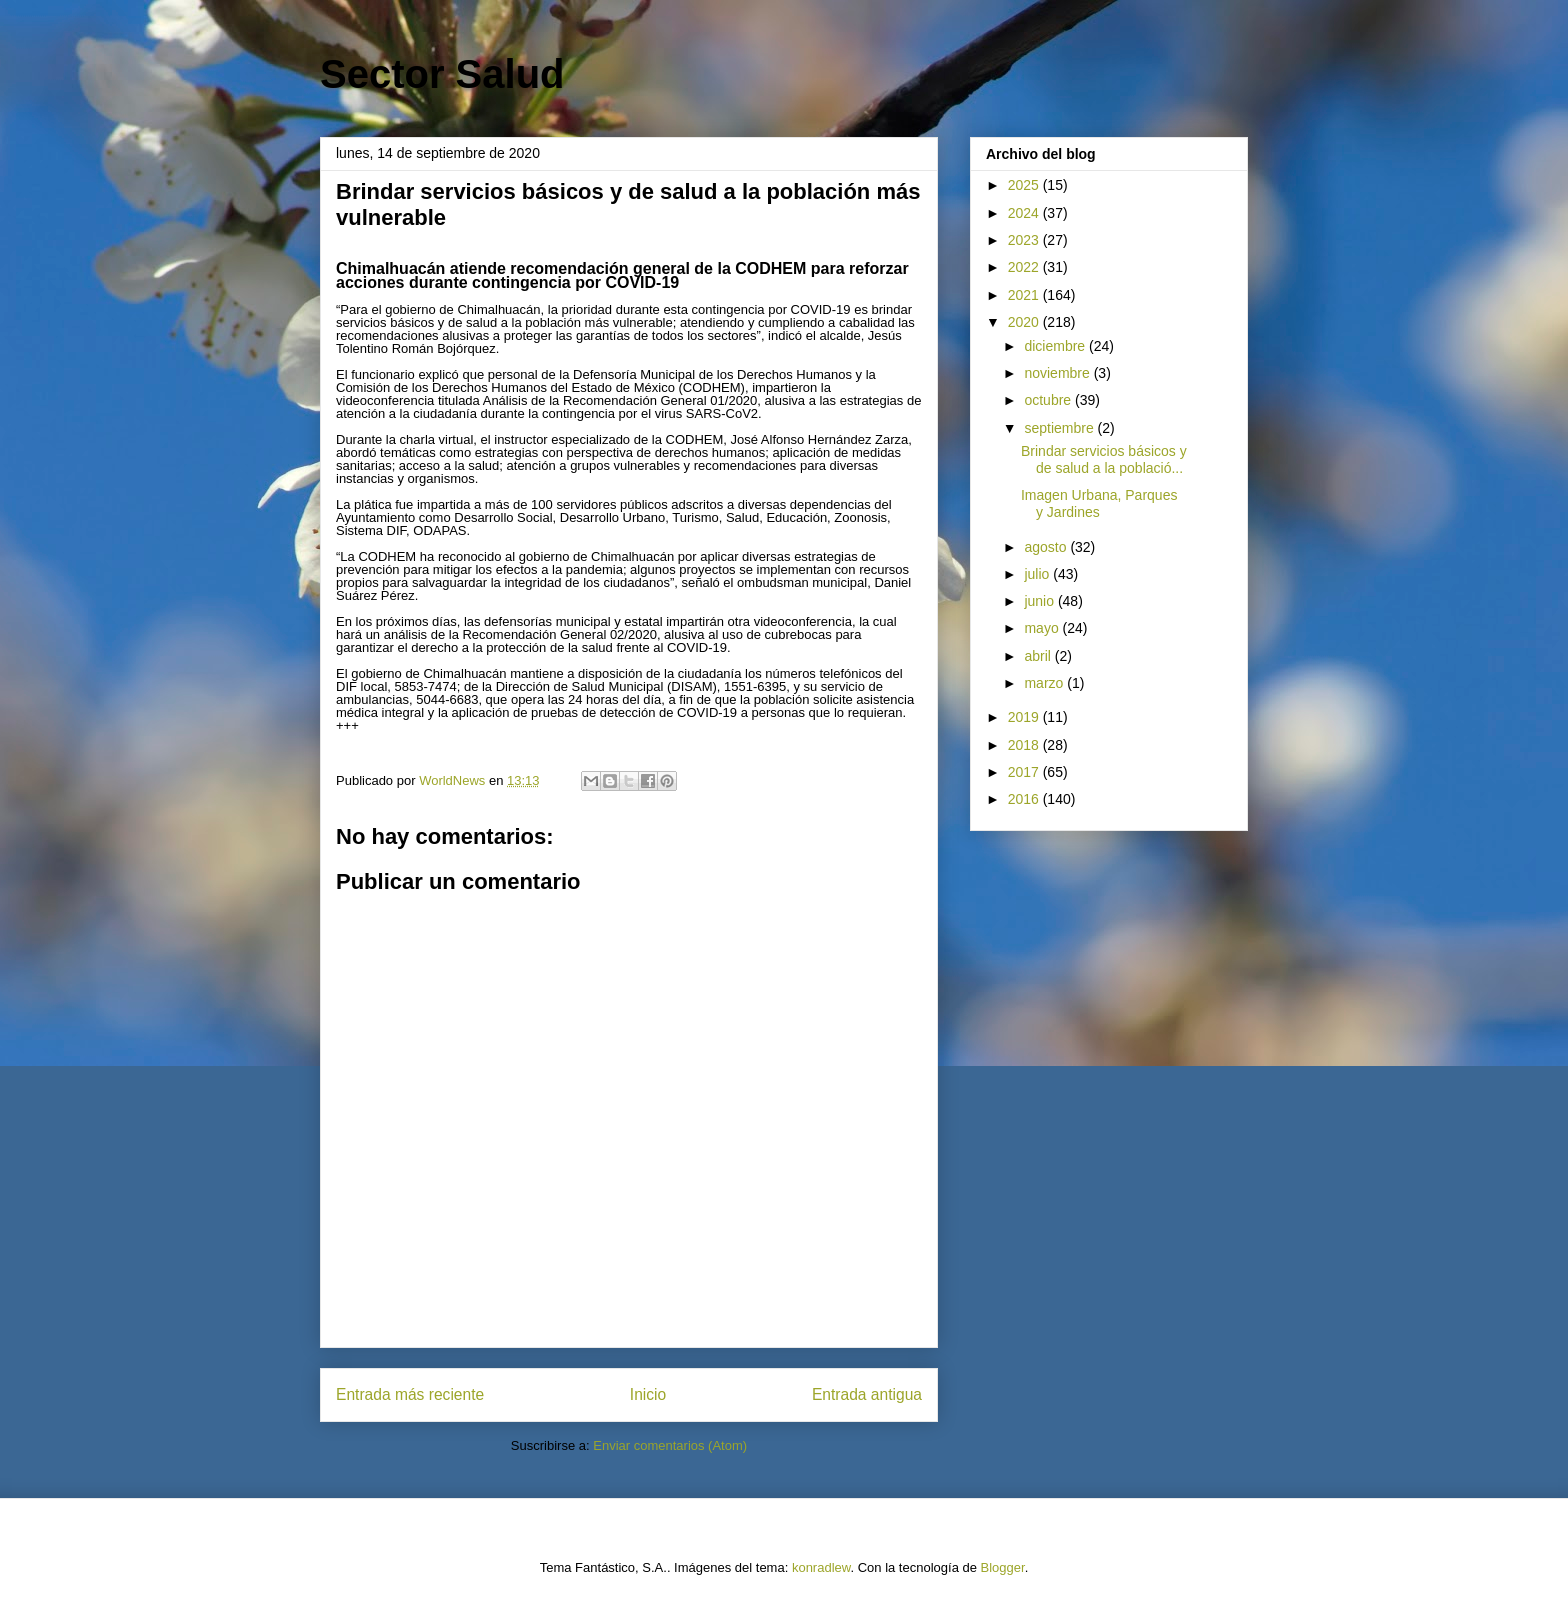 The height and width of the screenshot is (1607, 1568). Describe the element at coordinates (1045, 683) in the screenshot. I see `marzo` at that location.